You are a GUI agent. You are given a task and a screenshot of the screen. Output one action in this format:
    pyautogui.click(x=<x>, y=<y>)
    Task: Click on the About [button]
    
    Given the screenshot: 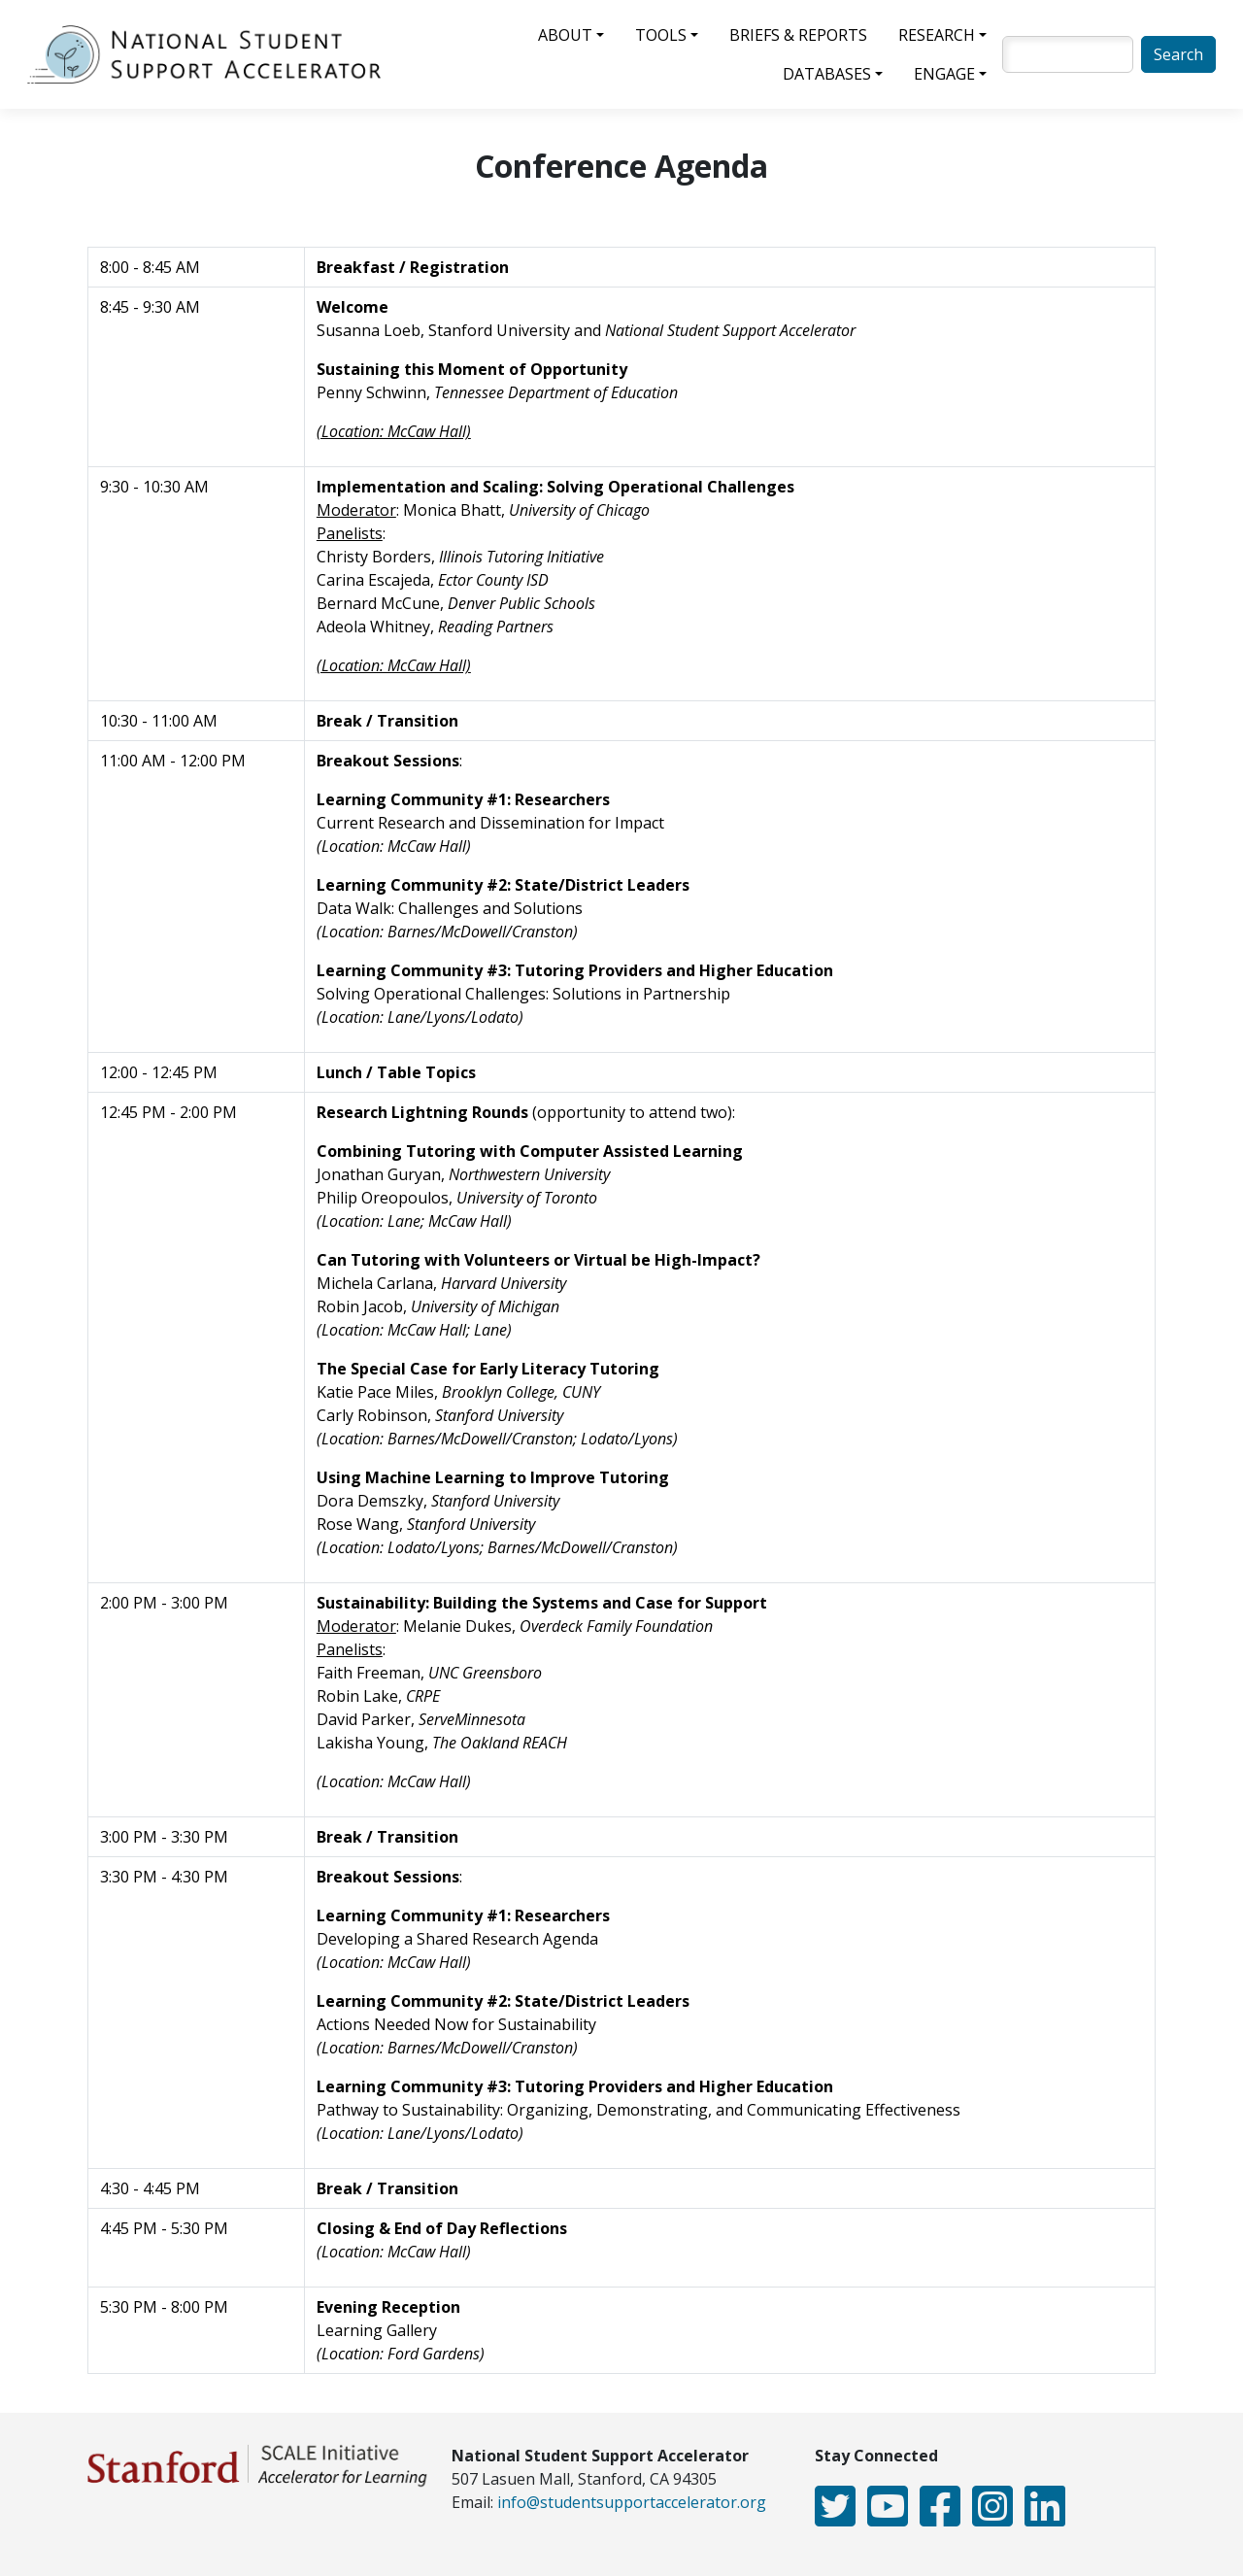 What is the action you would take?
    pyautogui.click(x=565, y=35)
    